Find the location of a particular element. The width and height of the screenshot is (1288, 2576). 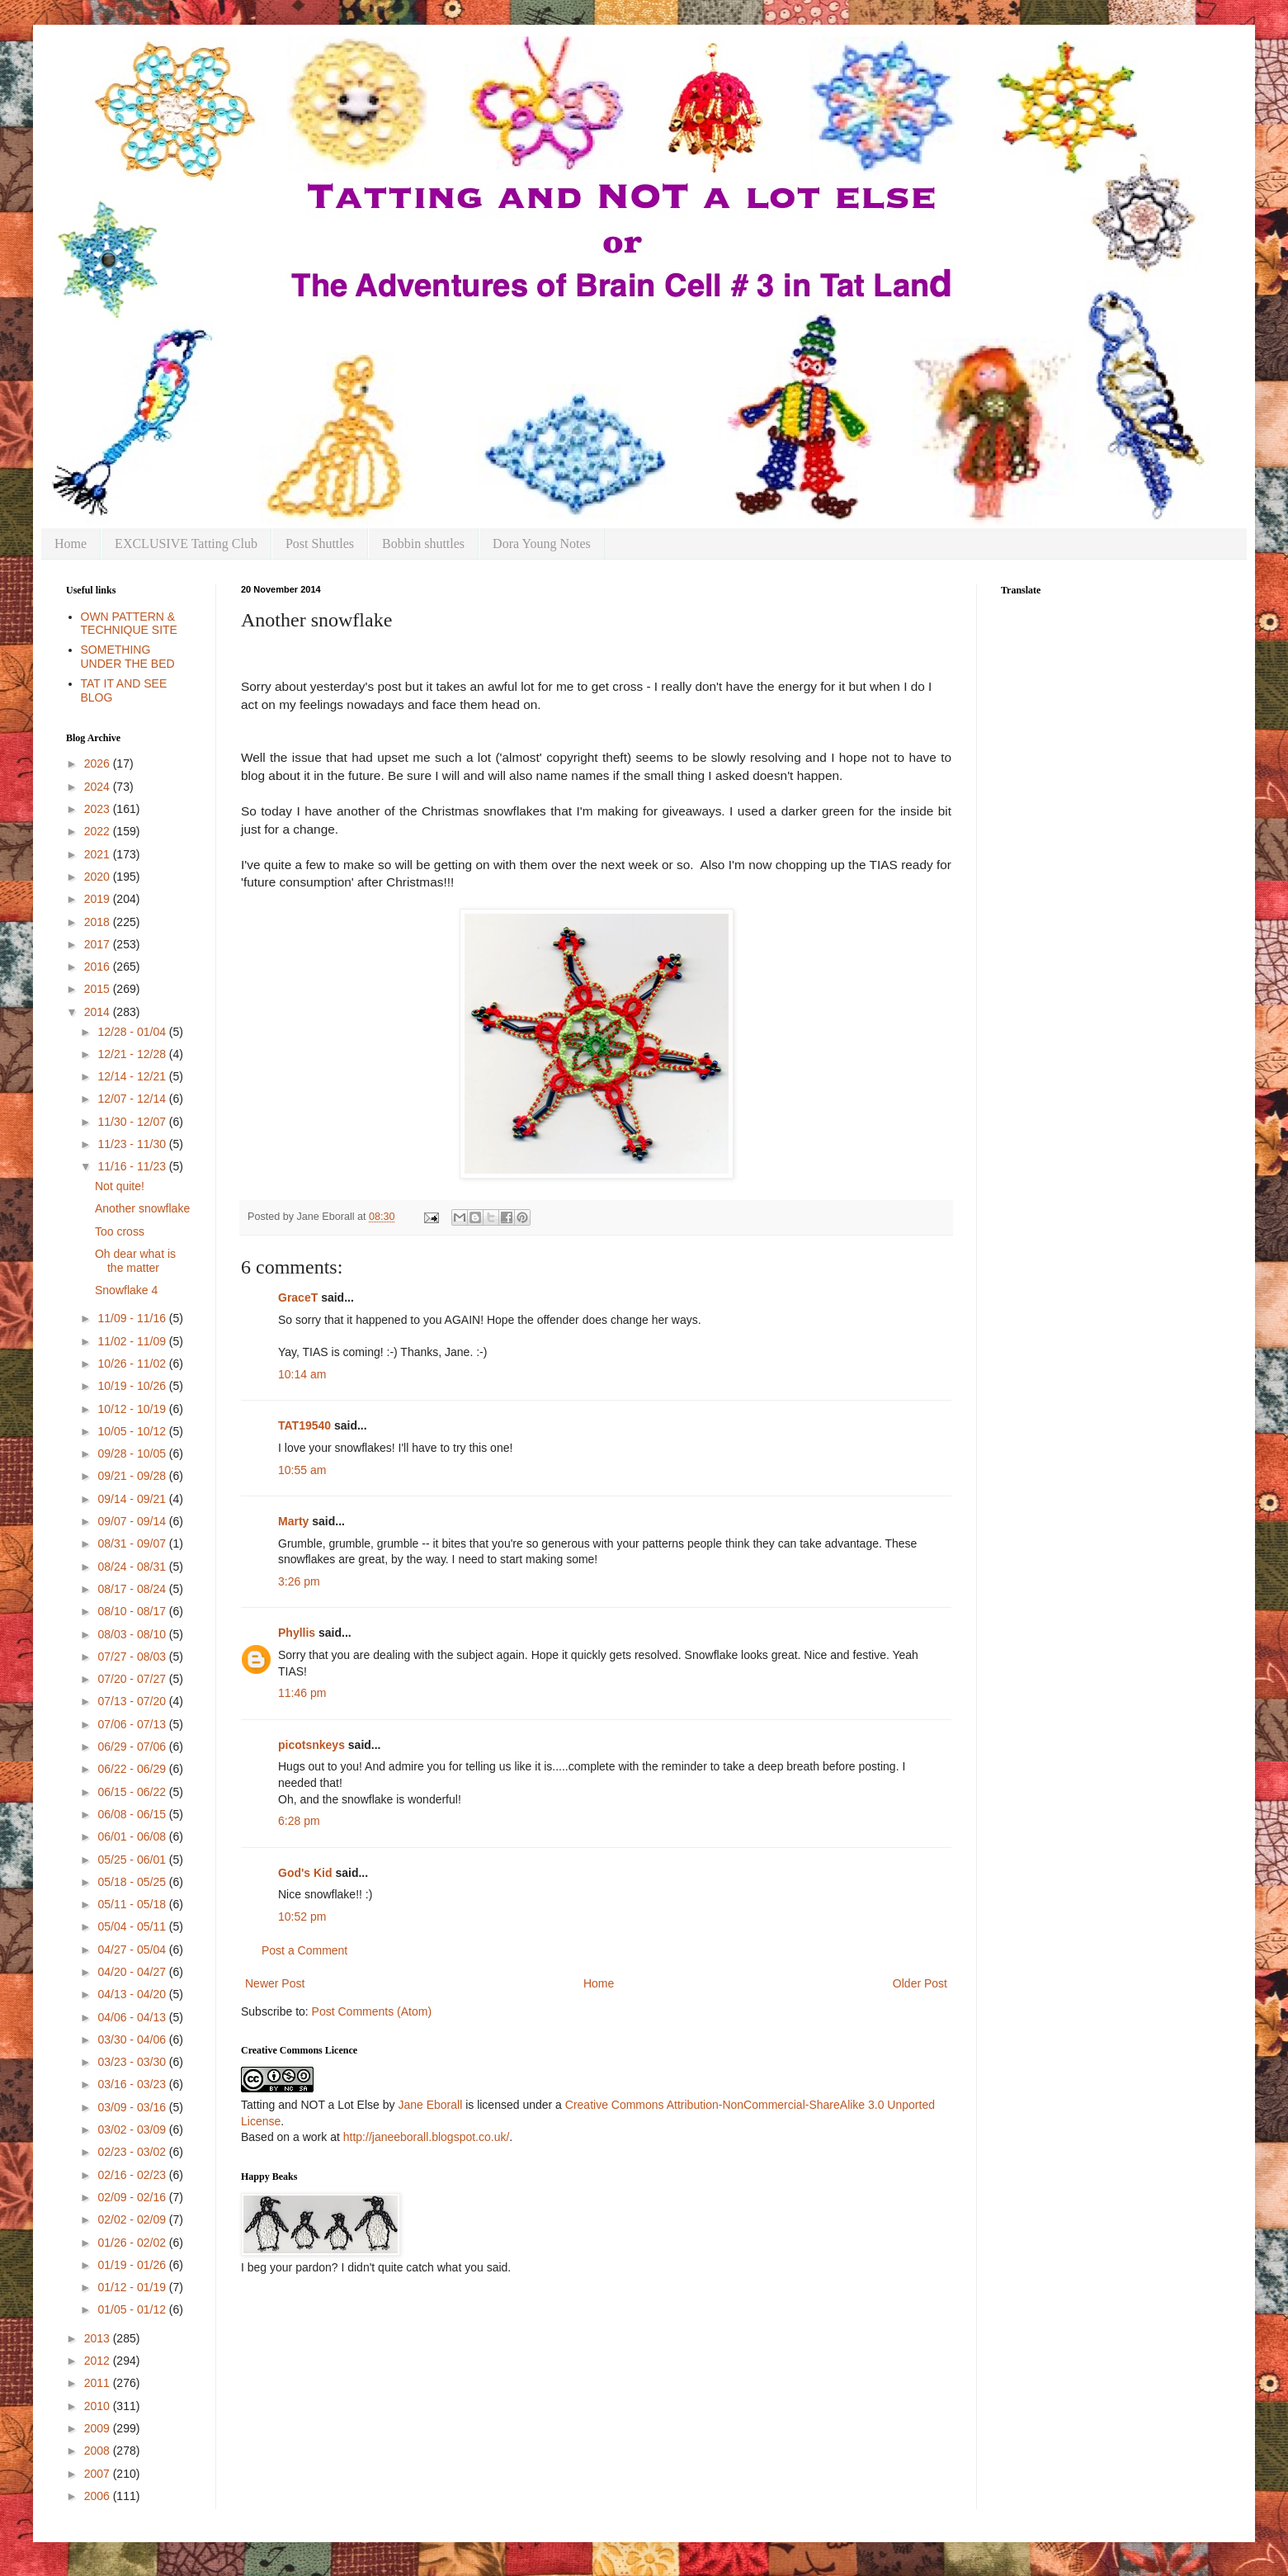

11/23 - 11/30 is located at coordinates (132, 1144).